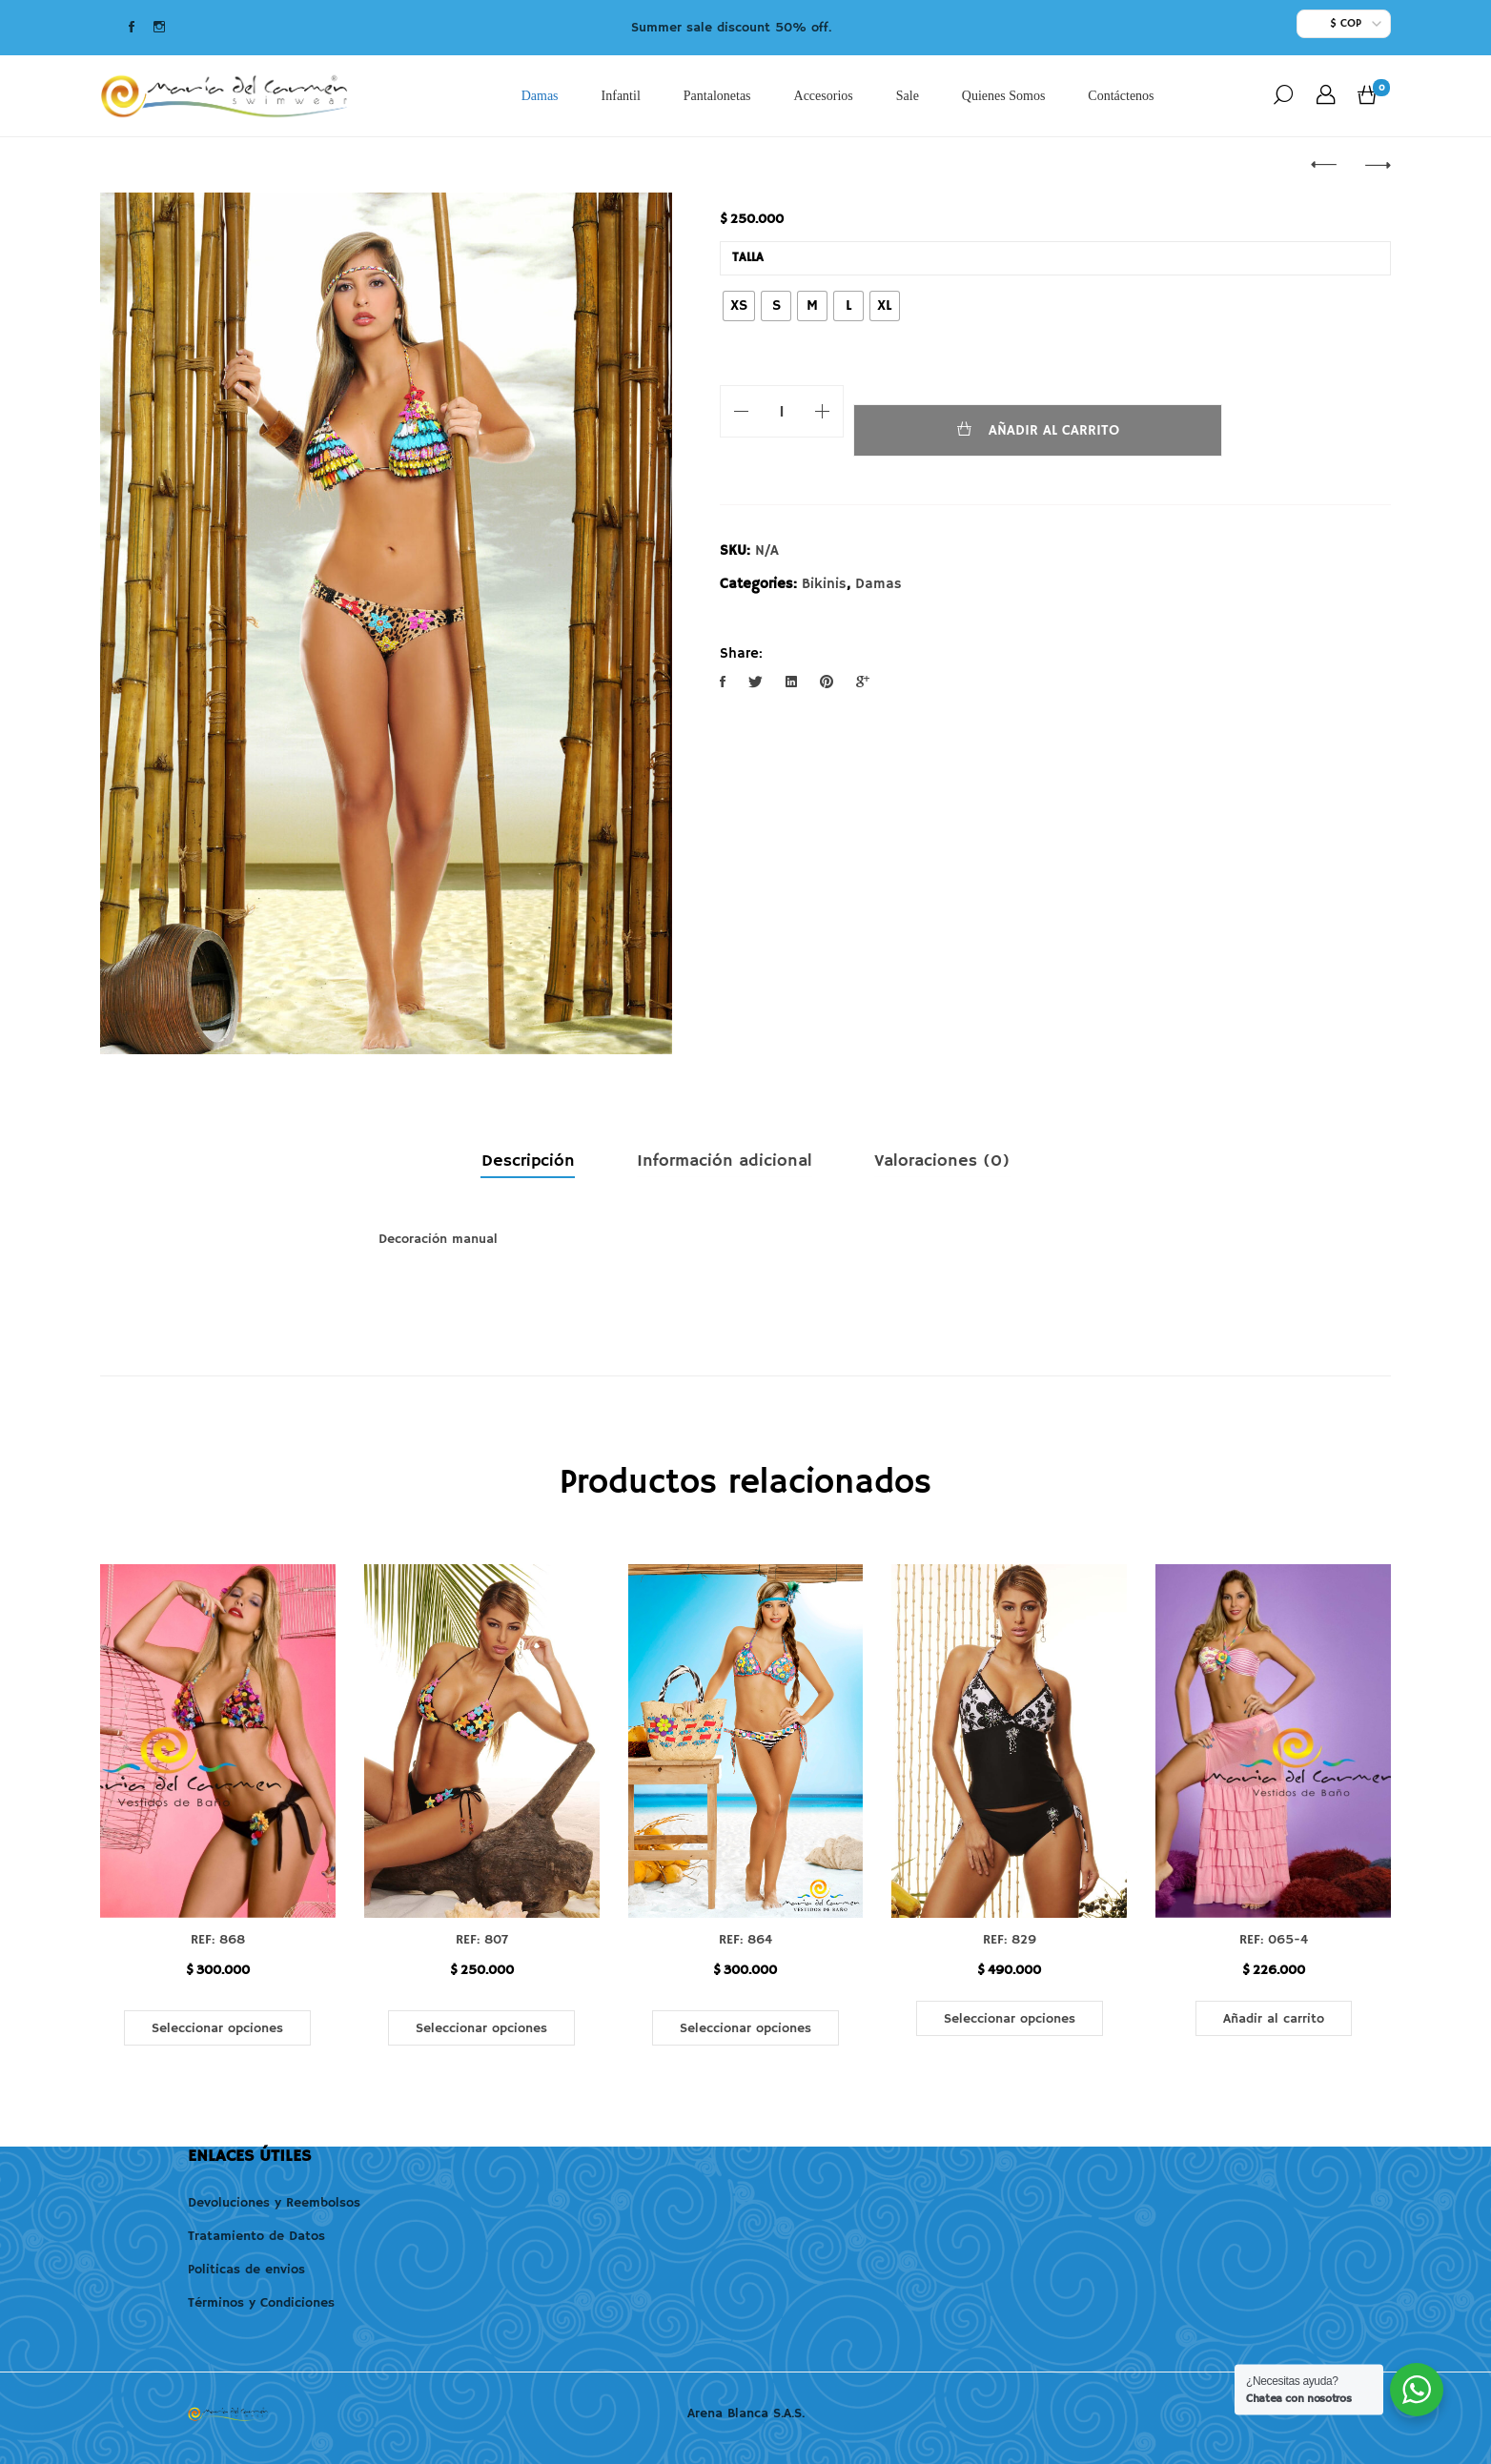 The height and width of the screenshot is (2464, 1491). I want to click on Valoraciones (0) [tab], so click(942, 1161).